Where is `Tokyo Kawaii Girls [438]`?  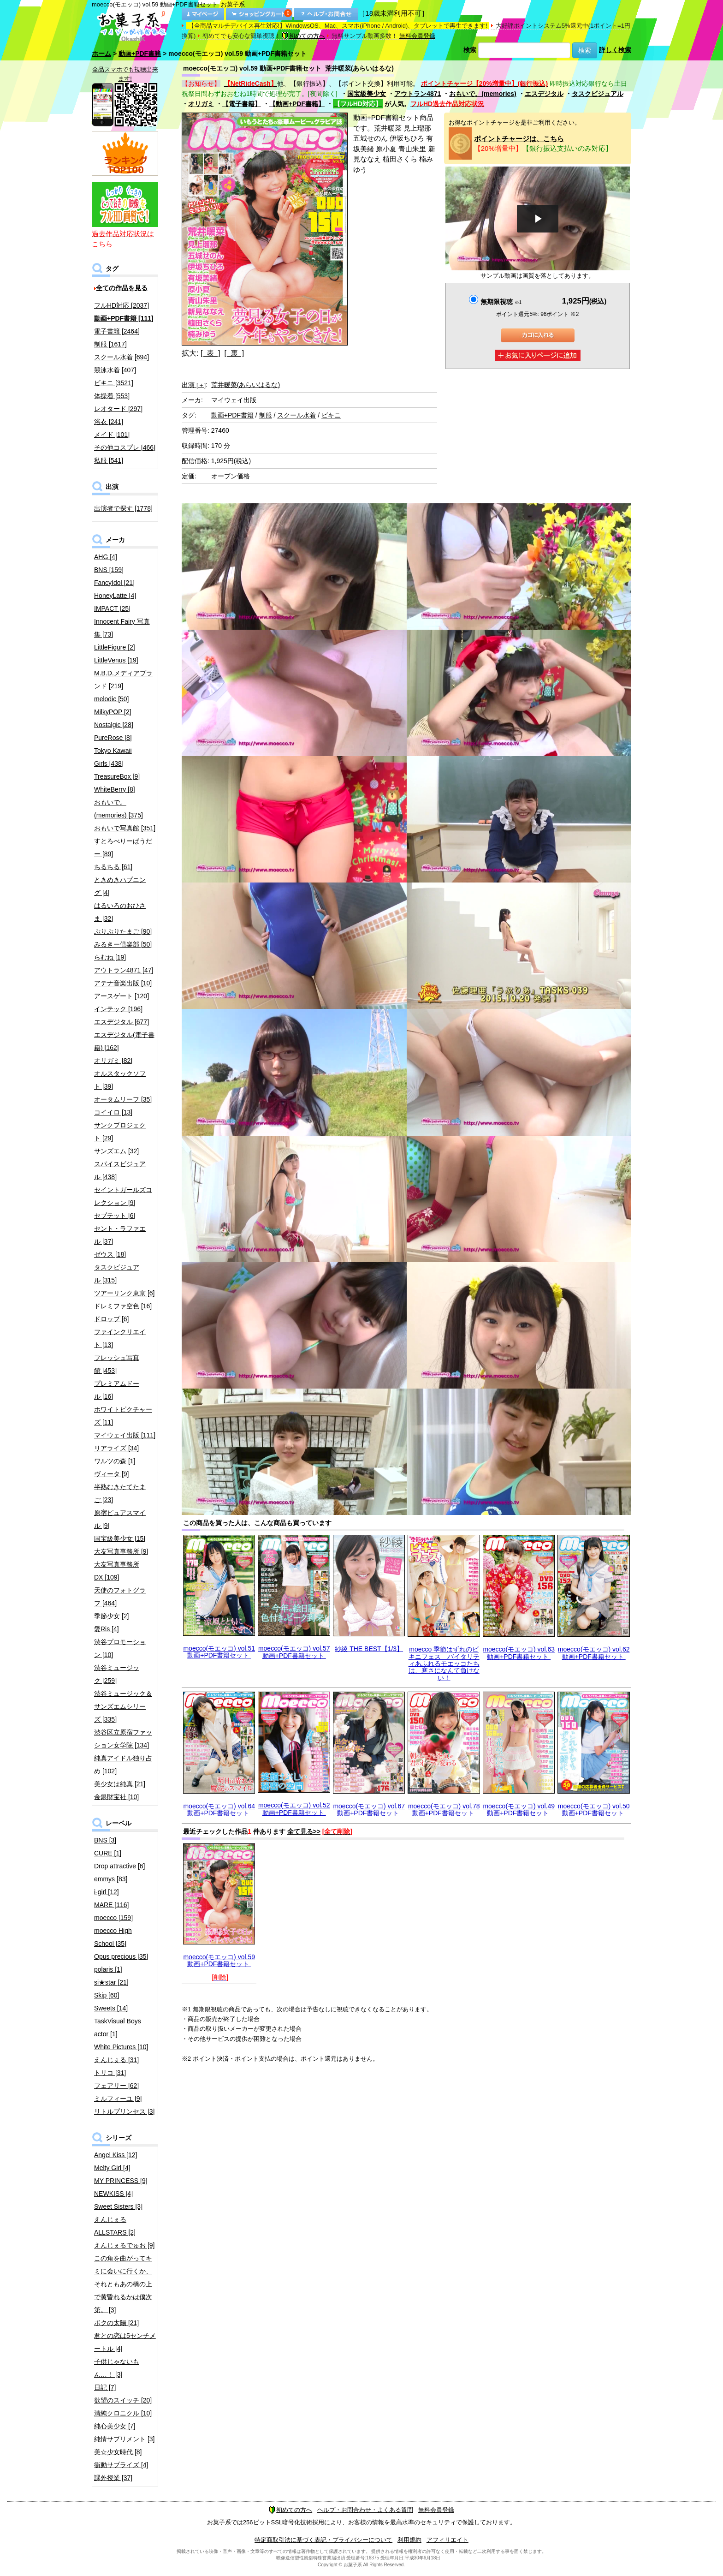
Tokyo Kawaii Girls [438] is located at coordinates (113, 757).